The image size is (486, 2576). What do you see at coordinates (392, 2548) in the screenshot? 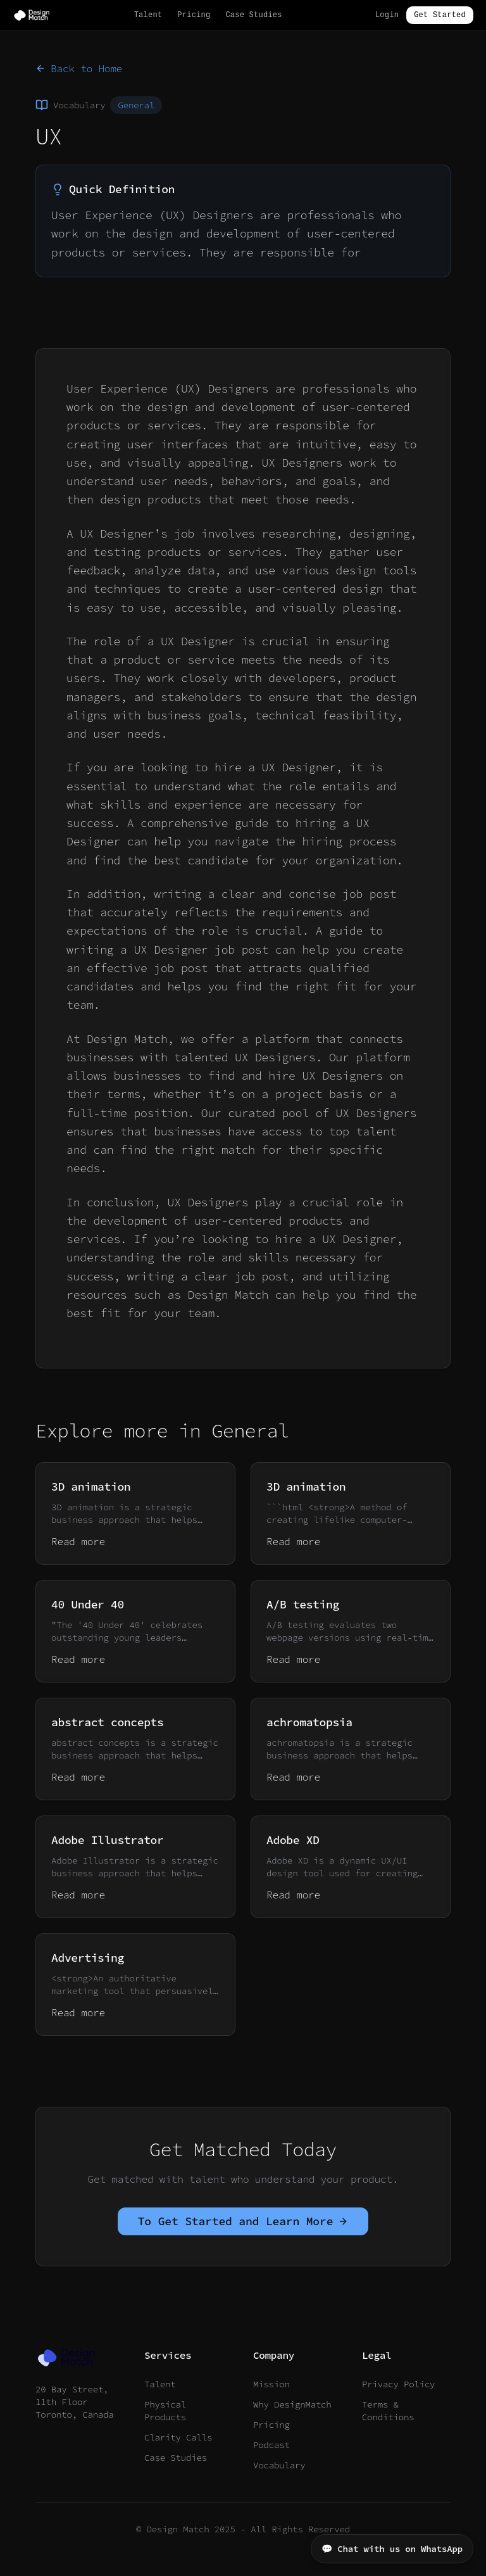
I see `💬 Chat with us on WhatsApp` at bounding box center [392, 2548].